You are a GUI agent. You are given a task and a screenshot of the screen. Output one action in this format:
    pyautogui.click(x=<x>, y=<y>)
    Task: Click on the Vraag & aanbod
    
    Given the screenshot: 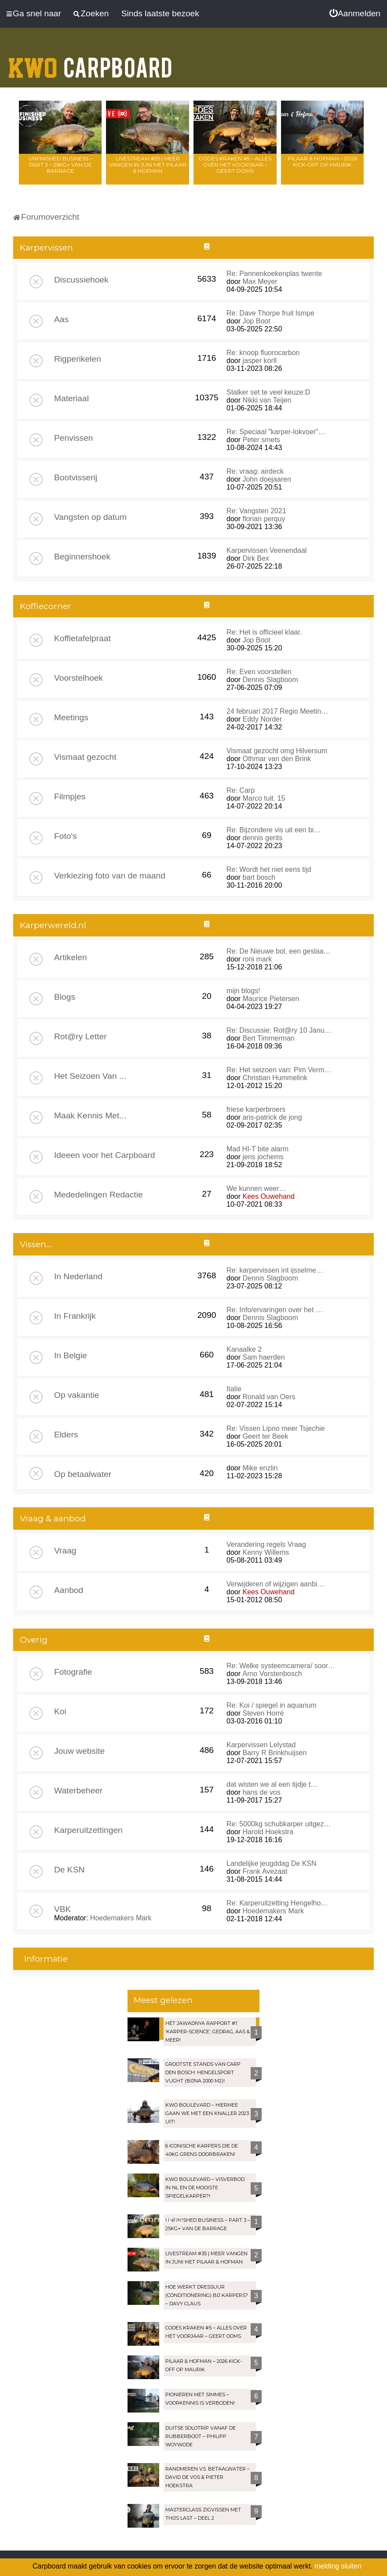 What is the action you would take?
    pyautogui.click(x=53, y=1518)
    